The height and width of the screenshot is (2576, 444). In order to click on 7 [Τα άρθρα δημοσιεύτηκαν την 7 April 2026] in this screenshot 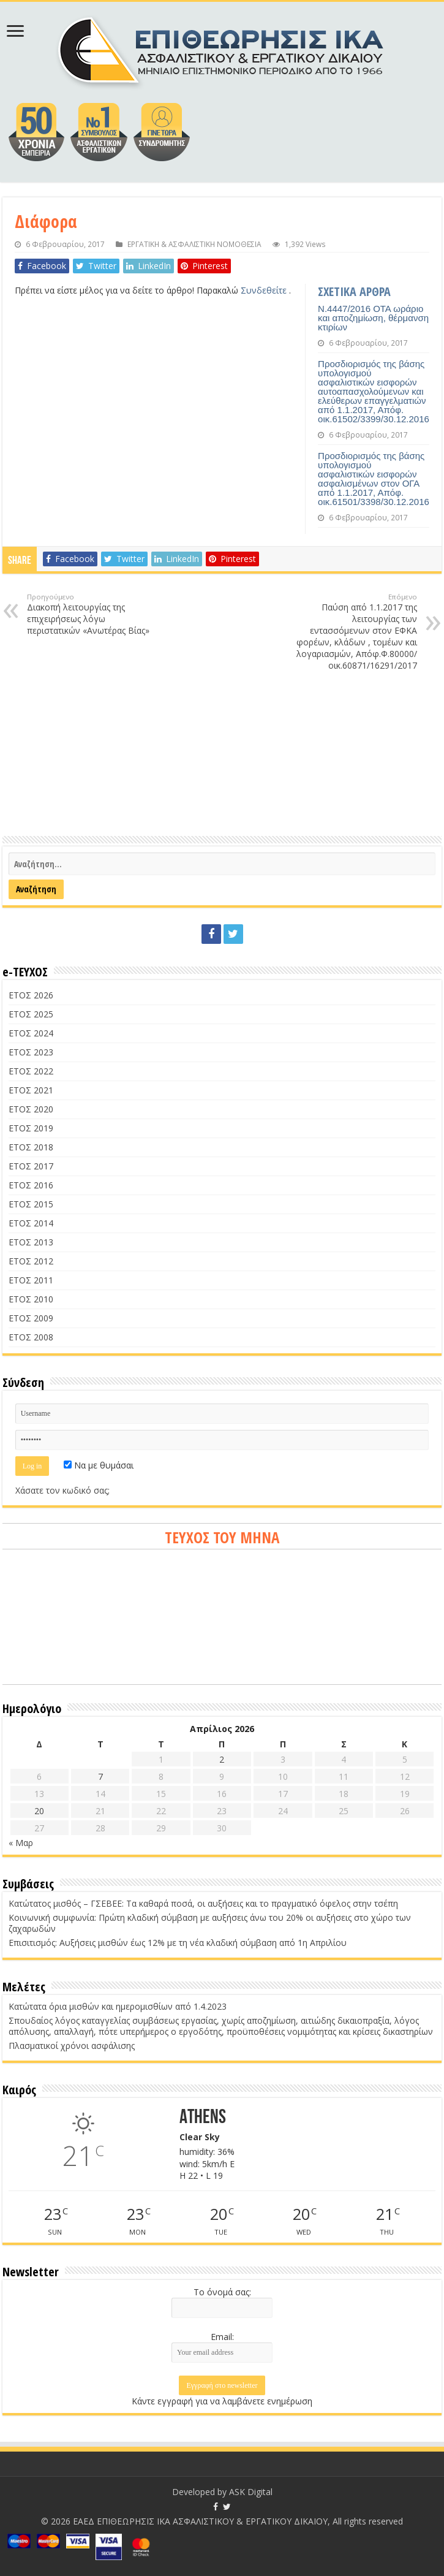, I will do `click(100, 1776)`.